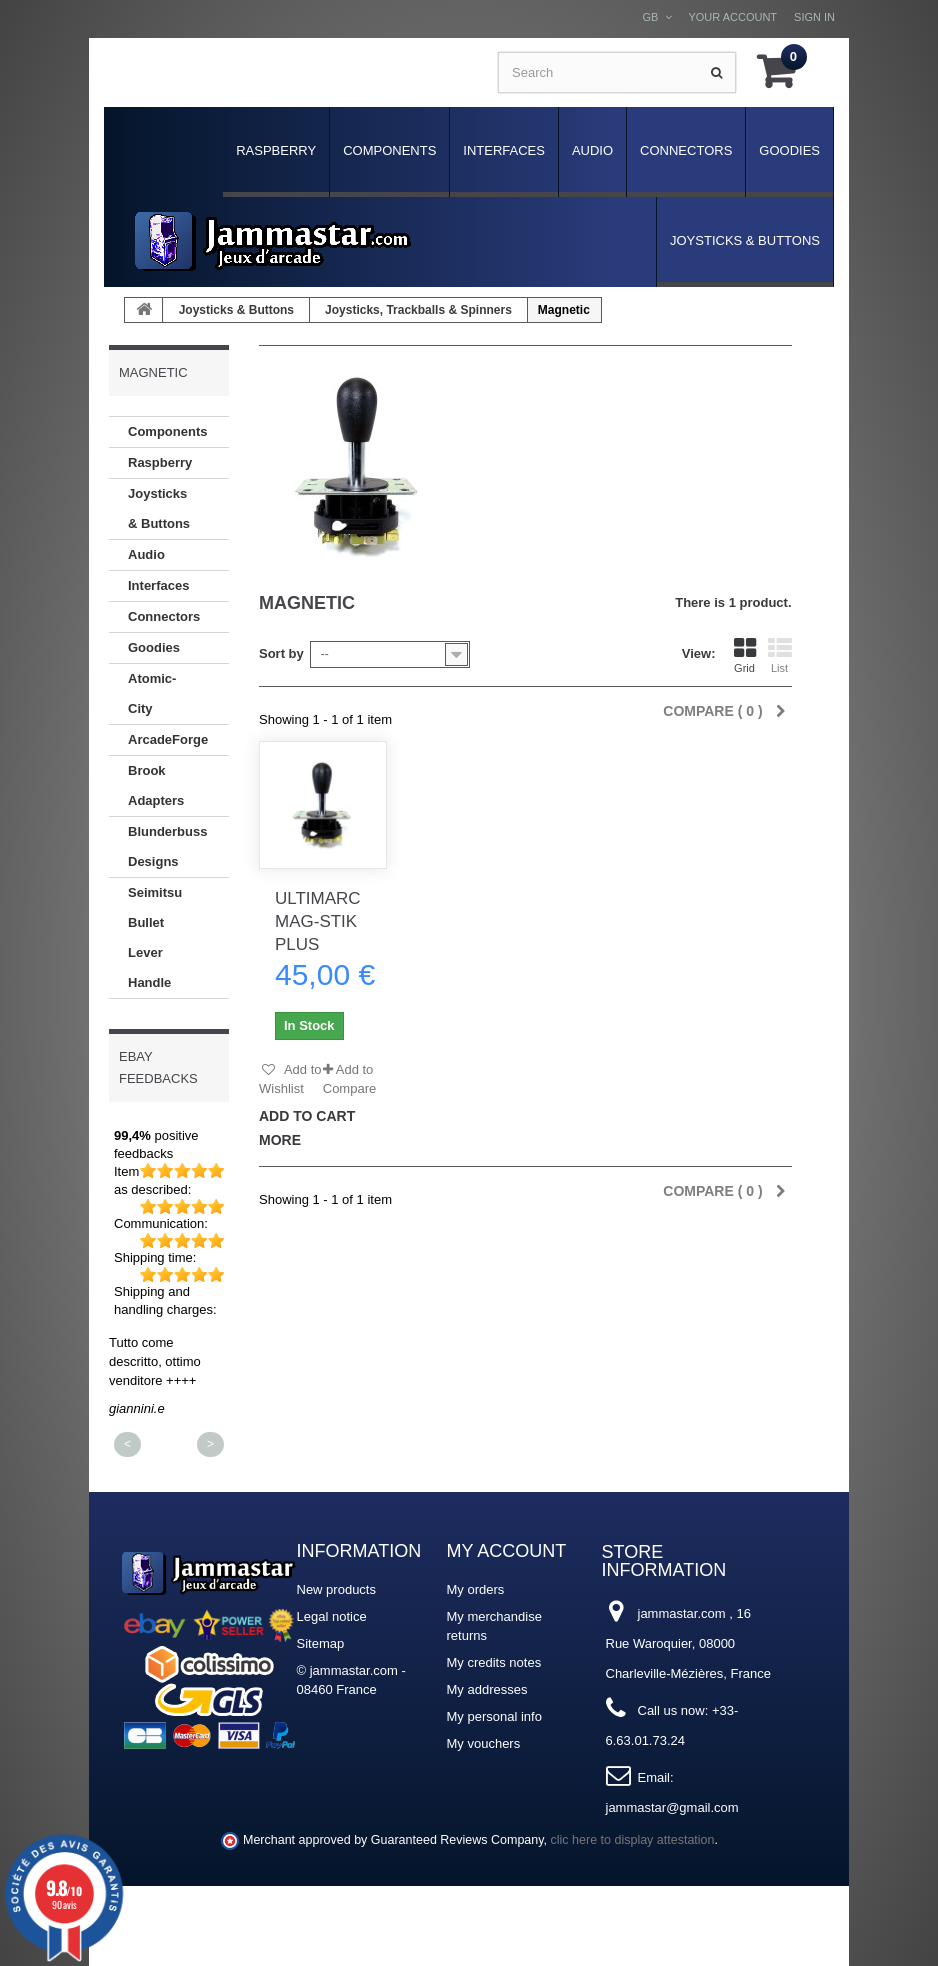 This screenshot has height=1966, width=938. I want to click on List, so click(780, 655).